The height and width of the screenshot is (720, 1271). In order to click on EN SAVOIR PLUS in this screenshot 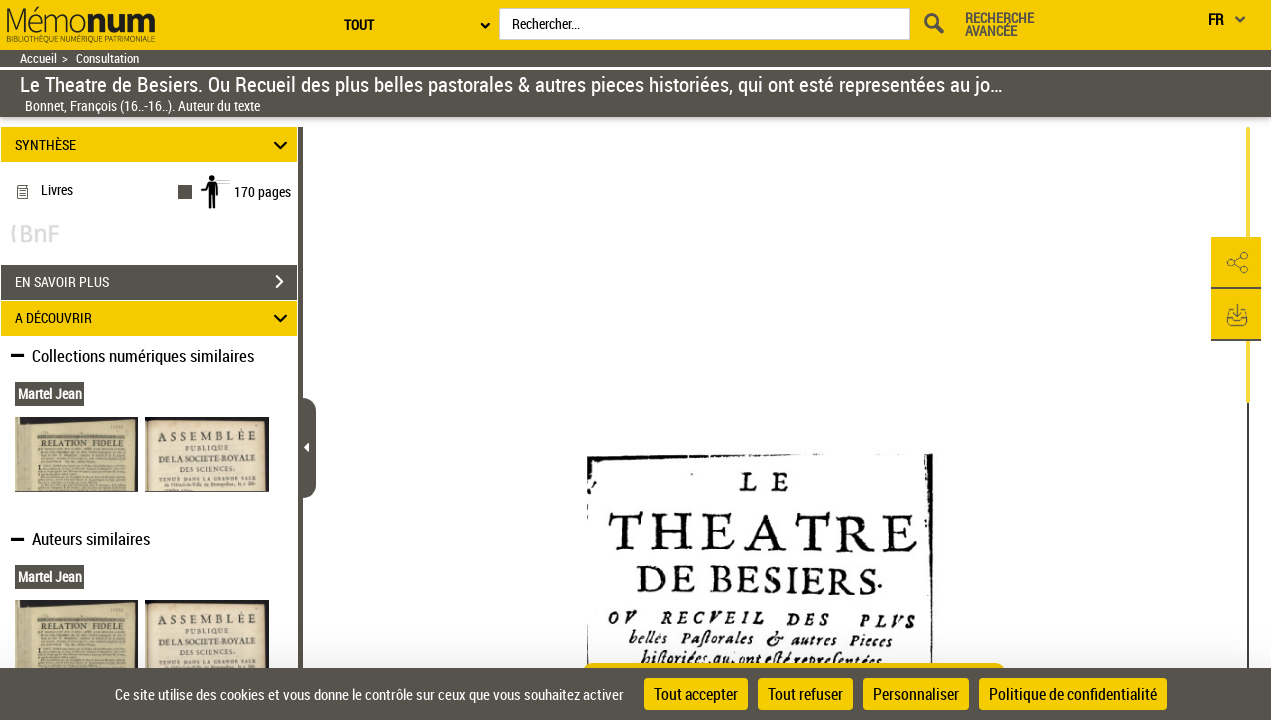, I will do `click(156, 282)`.